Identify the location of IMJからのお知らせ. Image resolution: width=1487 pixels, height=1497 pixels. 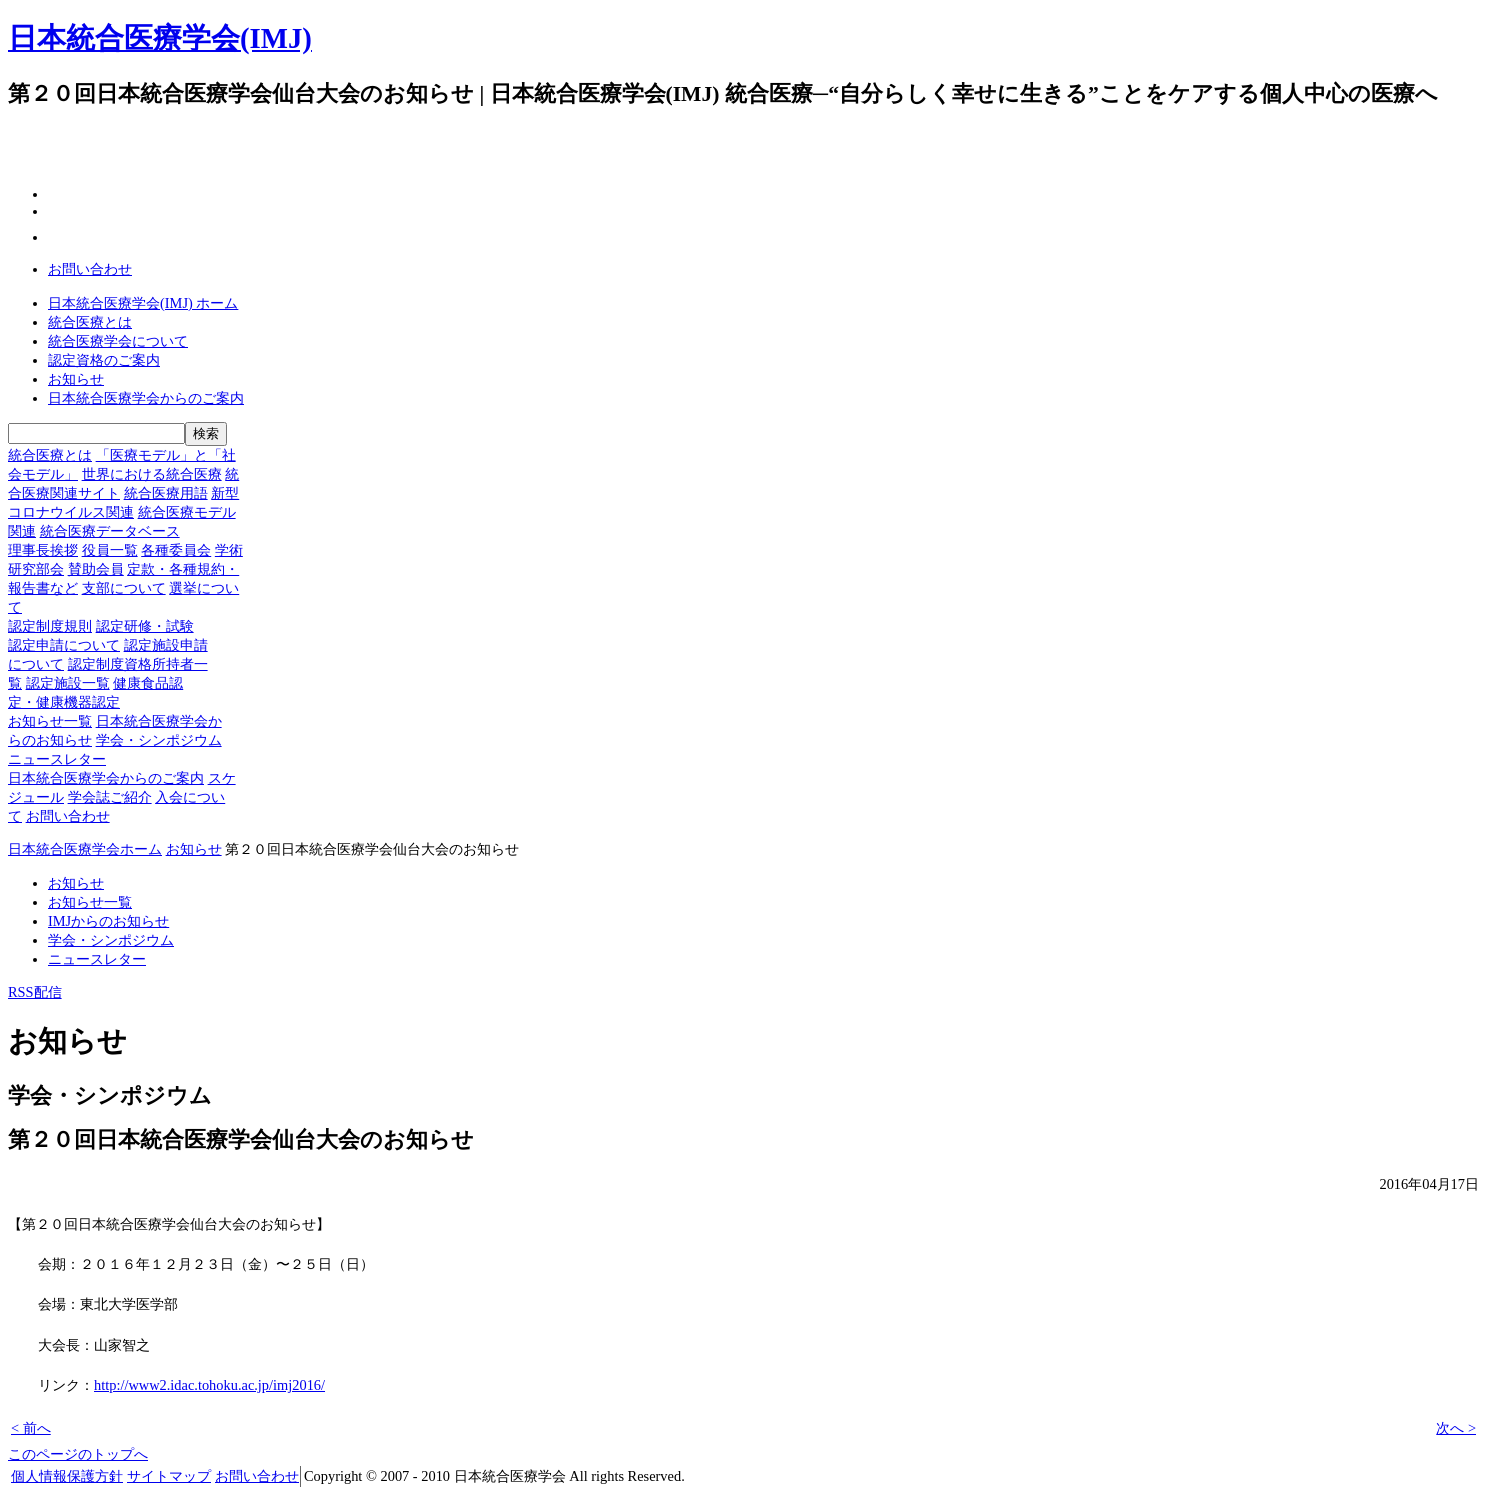
(108, 921).